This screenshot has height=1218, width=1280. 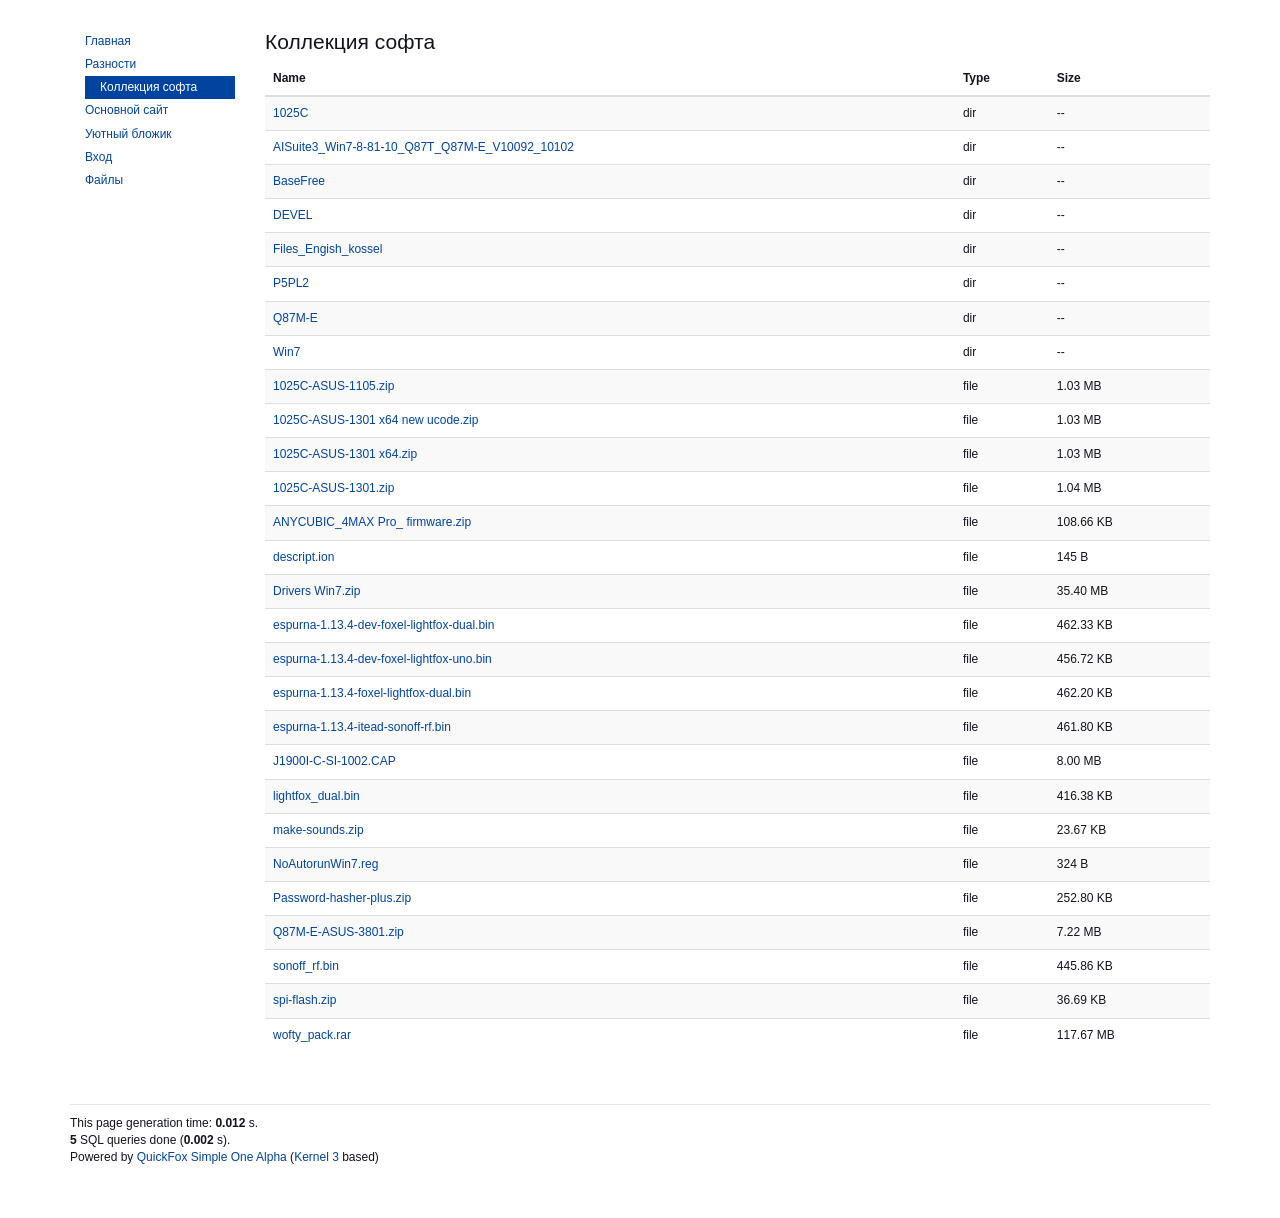 What do you see at coordinates (423, 147) in the screenshot?
I see `AISuite3_Win7-8-81-10_Q87T_Q87M-E_V10092_10102` at bounding box center [423, 147].